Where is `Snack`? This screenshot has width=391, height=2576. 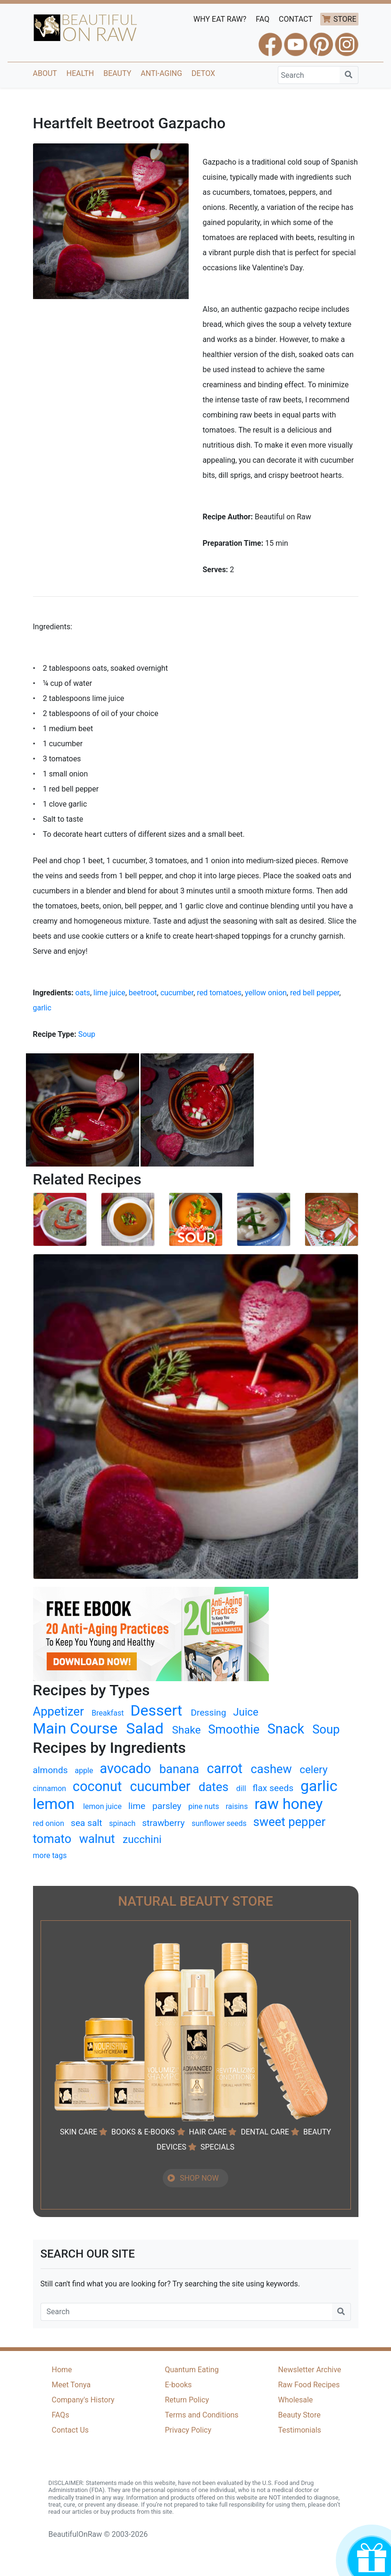
Snack is located at coordinates (285, 1728).